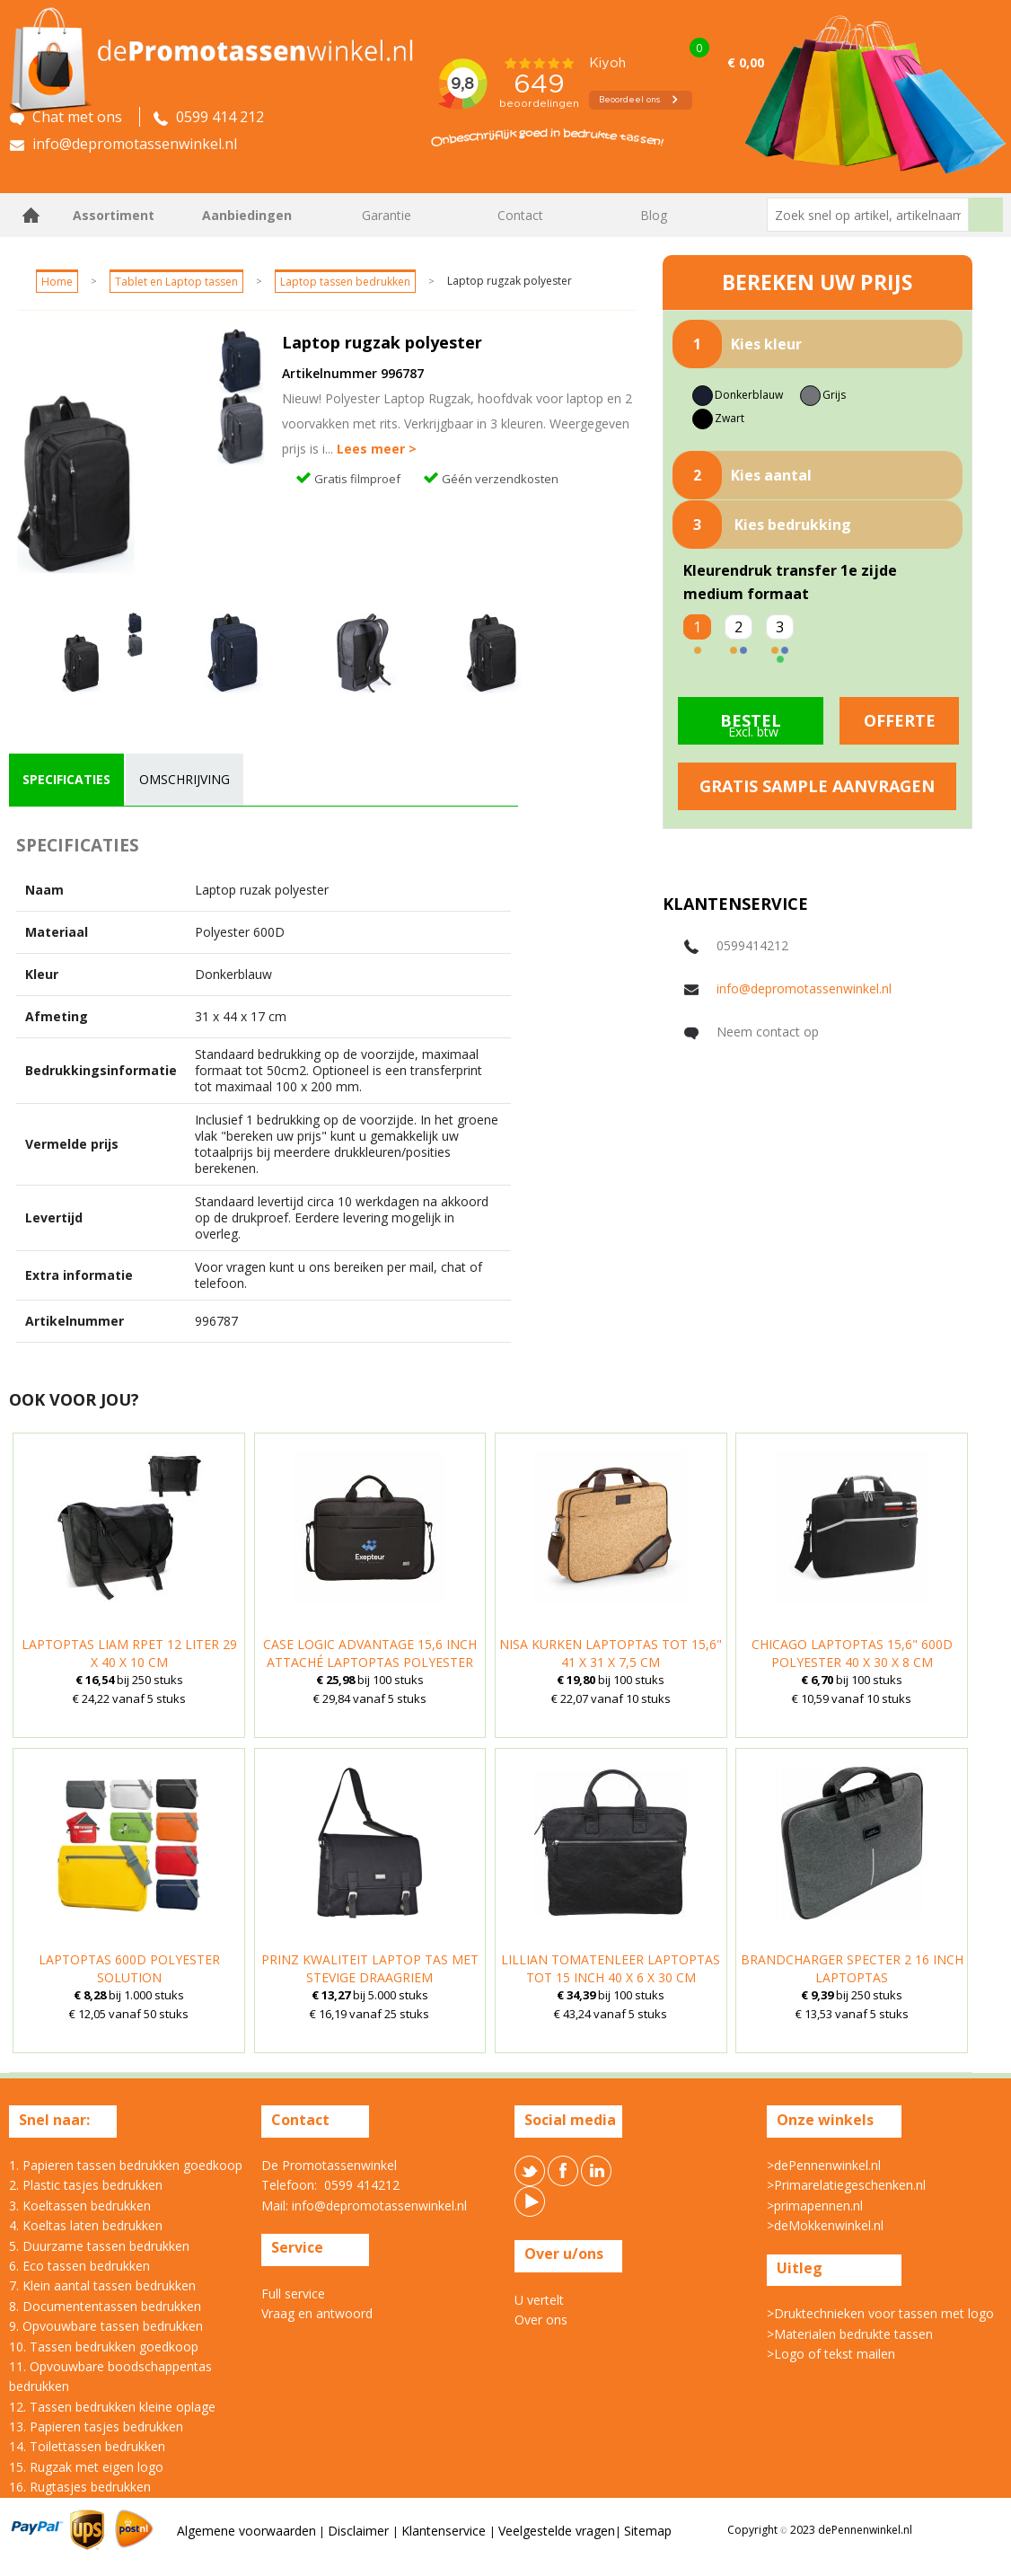 This screenshot has height=2576, width=1011. I want to click on Garantie, so click(386, 215).